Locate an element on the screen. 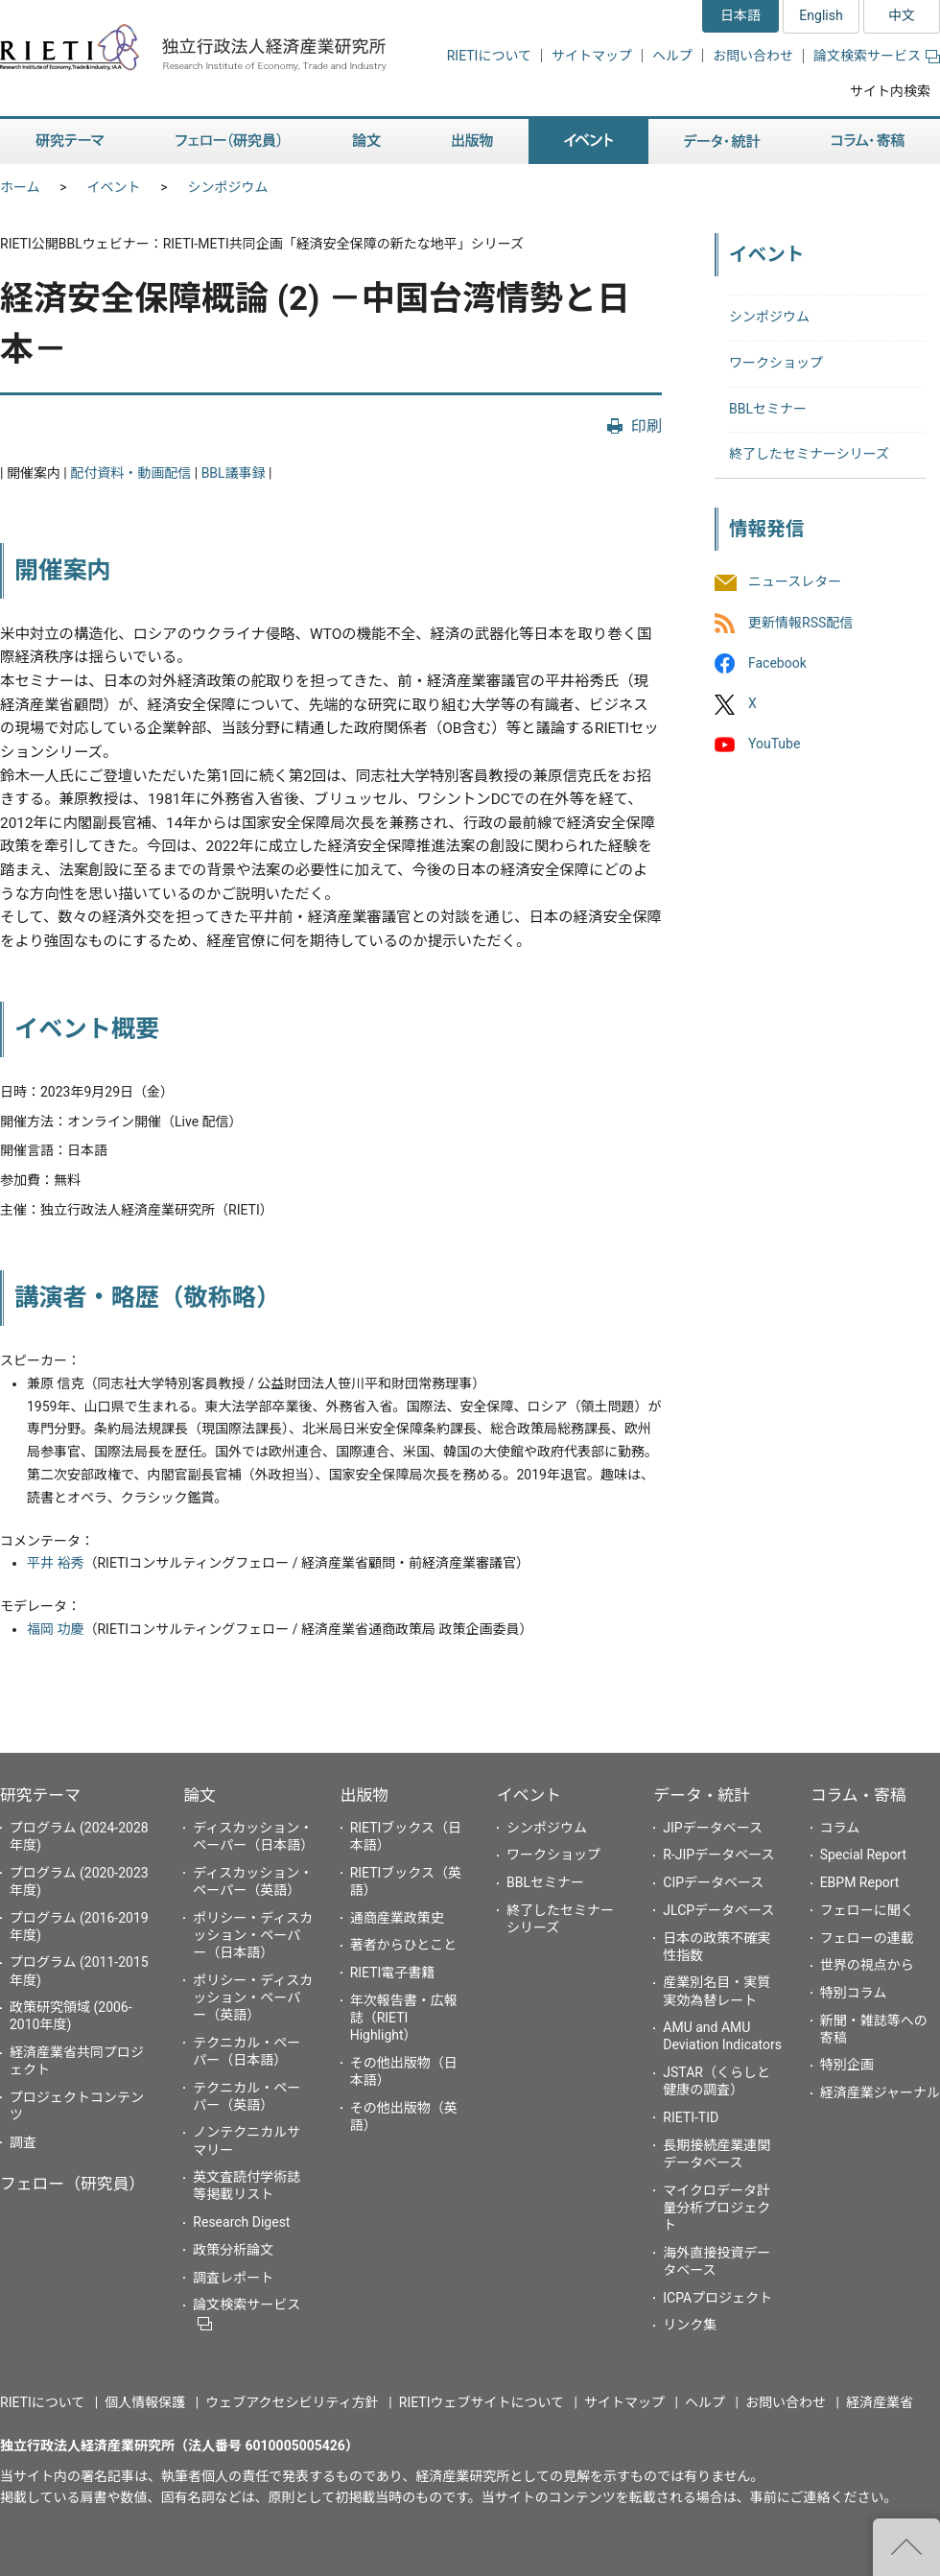 The width and height of the screenshot is (940, 2576). ポリシー・ディスカッション・ペーパー（日本語） is located at coordinates (253, 1935).